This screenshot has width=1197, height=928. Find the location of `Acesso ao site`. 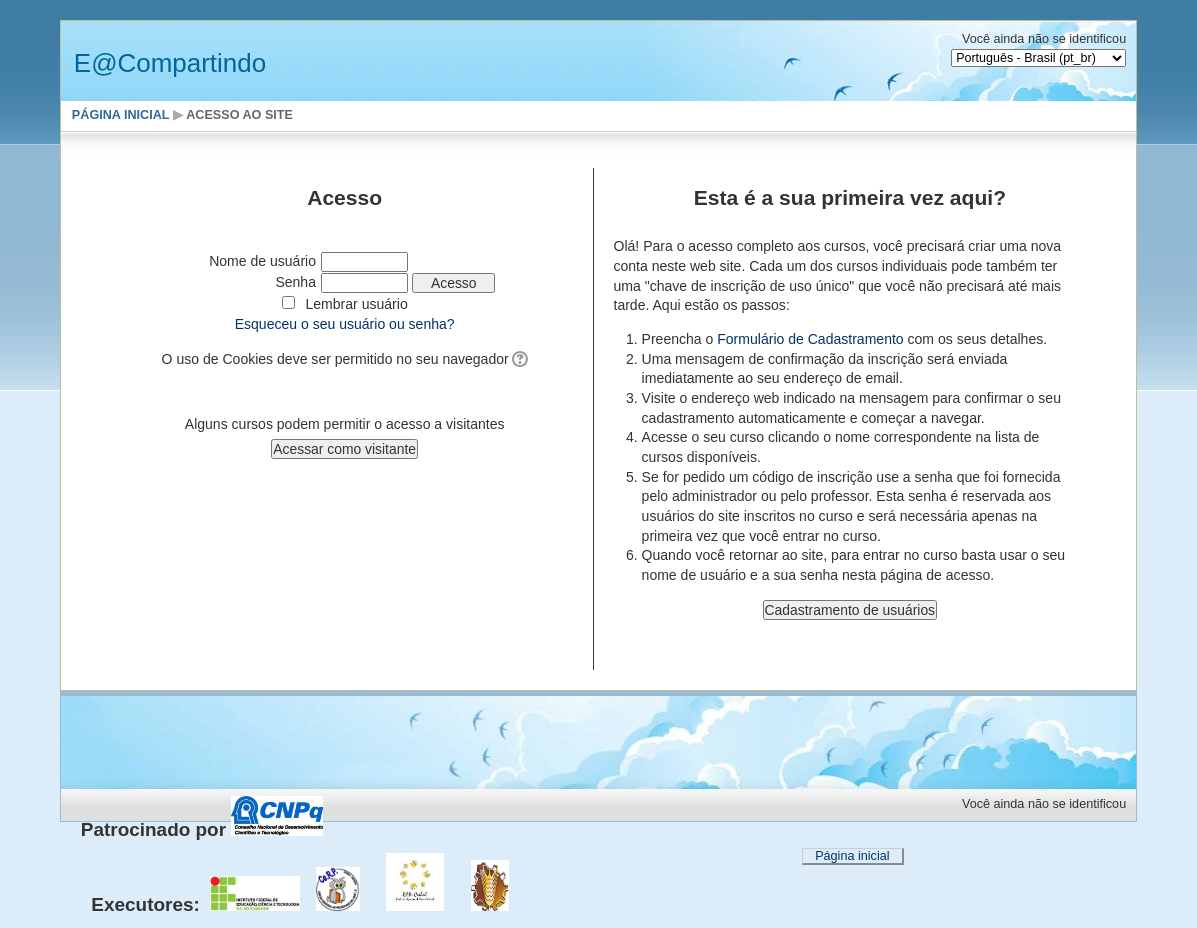

Acesso ao site is located at coordinates (239, 115).